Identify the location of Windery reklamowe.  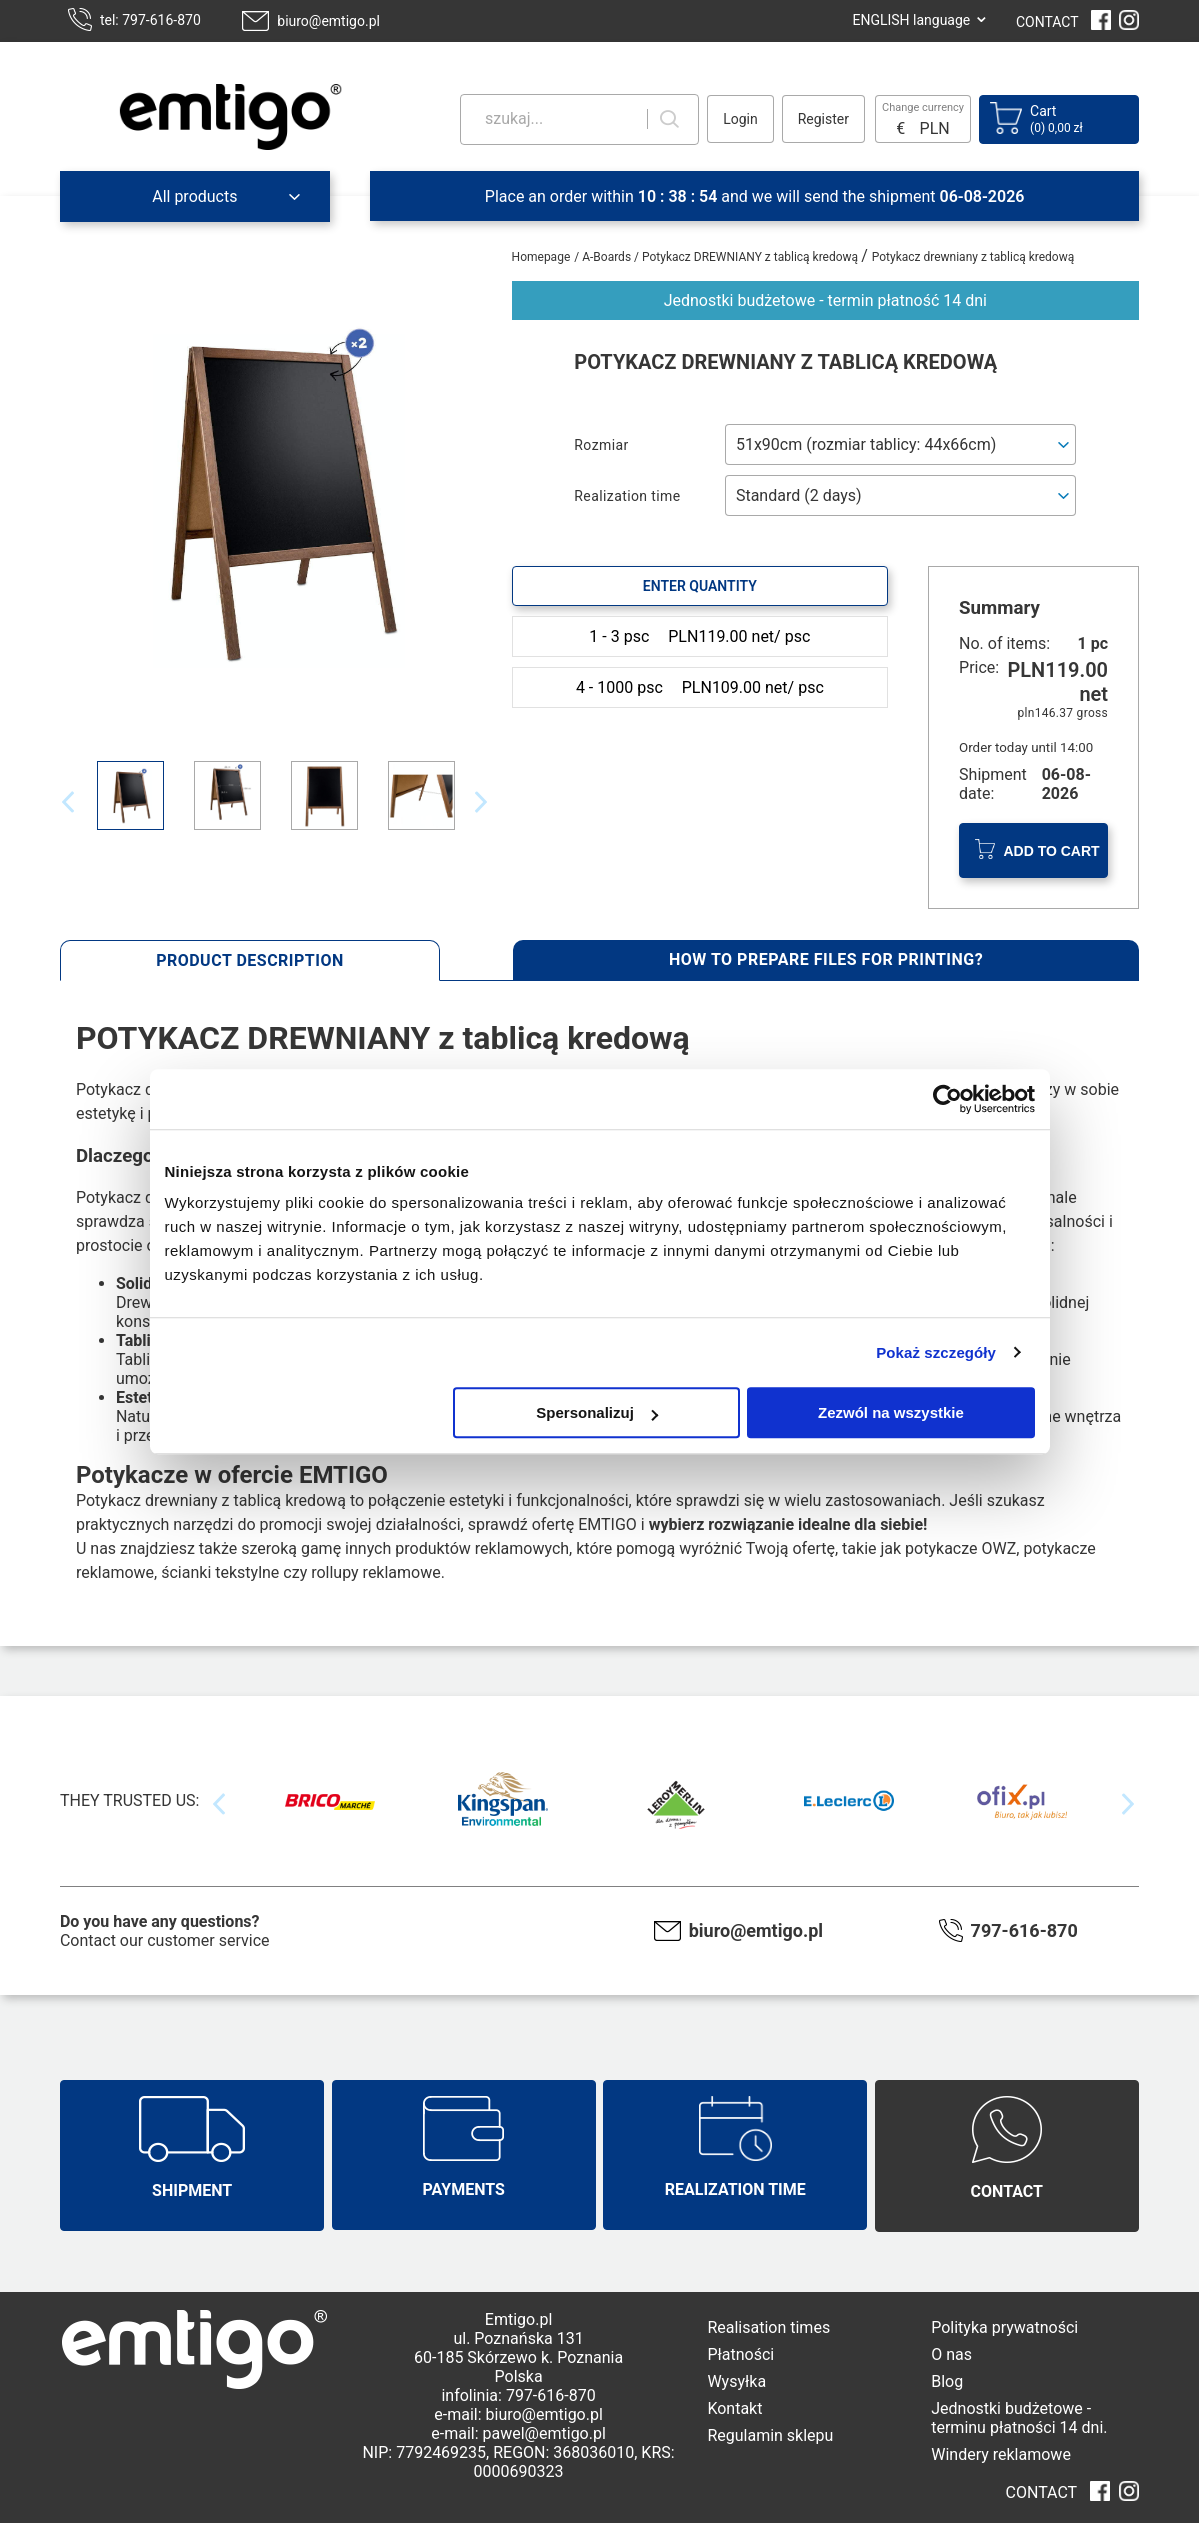
(1001, 2454).